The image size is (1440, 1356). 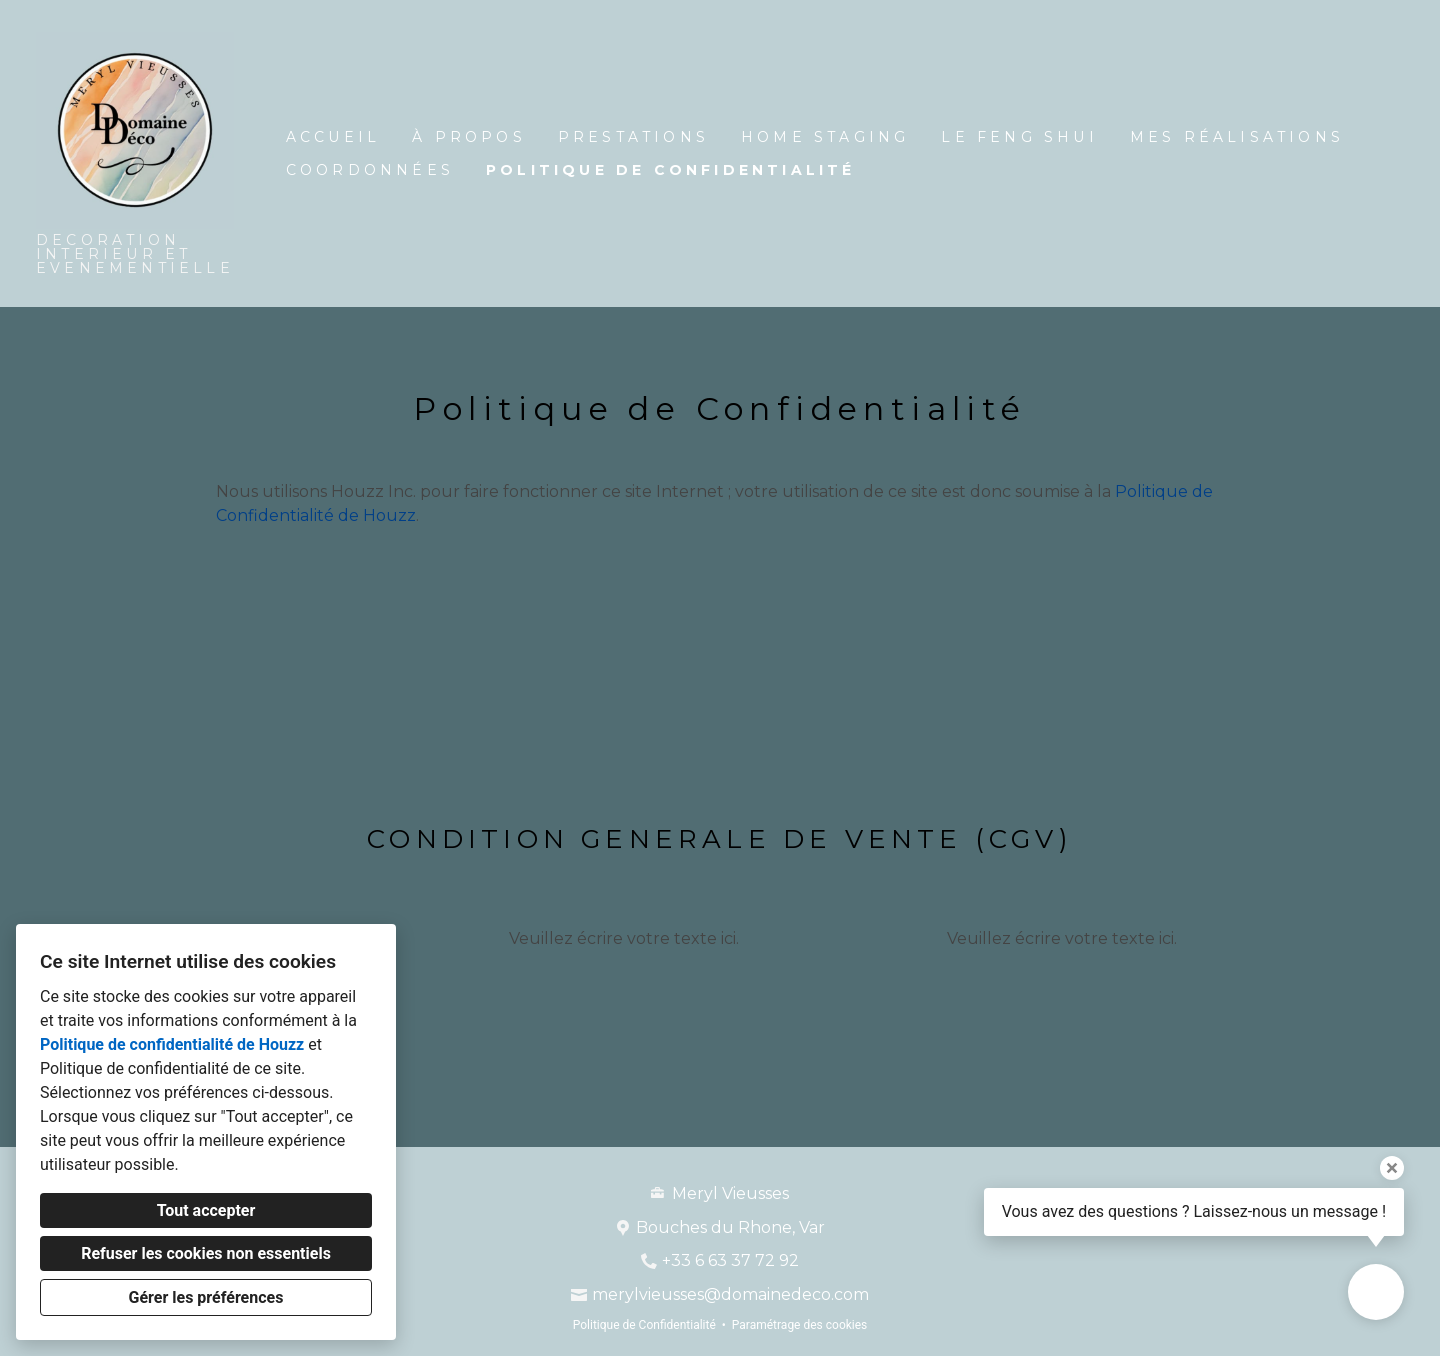 What do you see at coordinates (1237, 137) in the screenshot?
I see `Mes réalisations` at bounding box center [1237, 137].